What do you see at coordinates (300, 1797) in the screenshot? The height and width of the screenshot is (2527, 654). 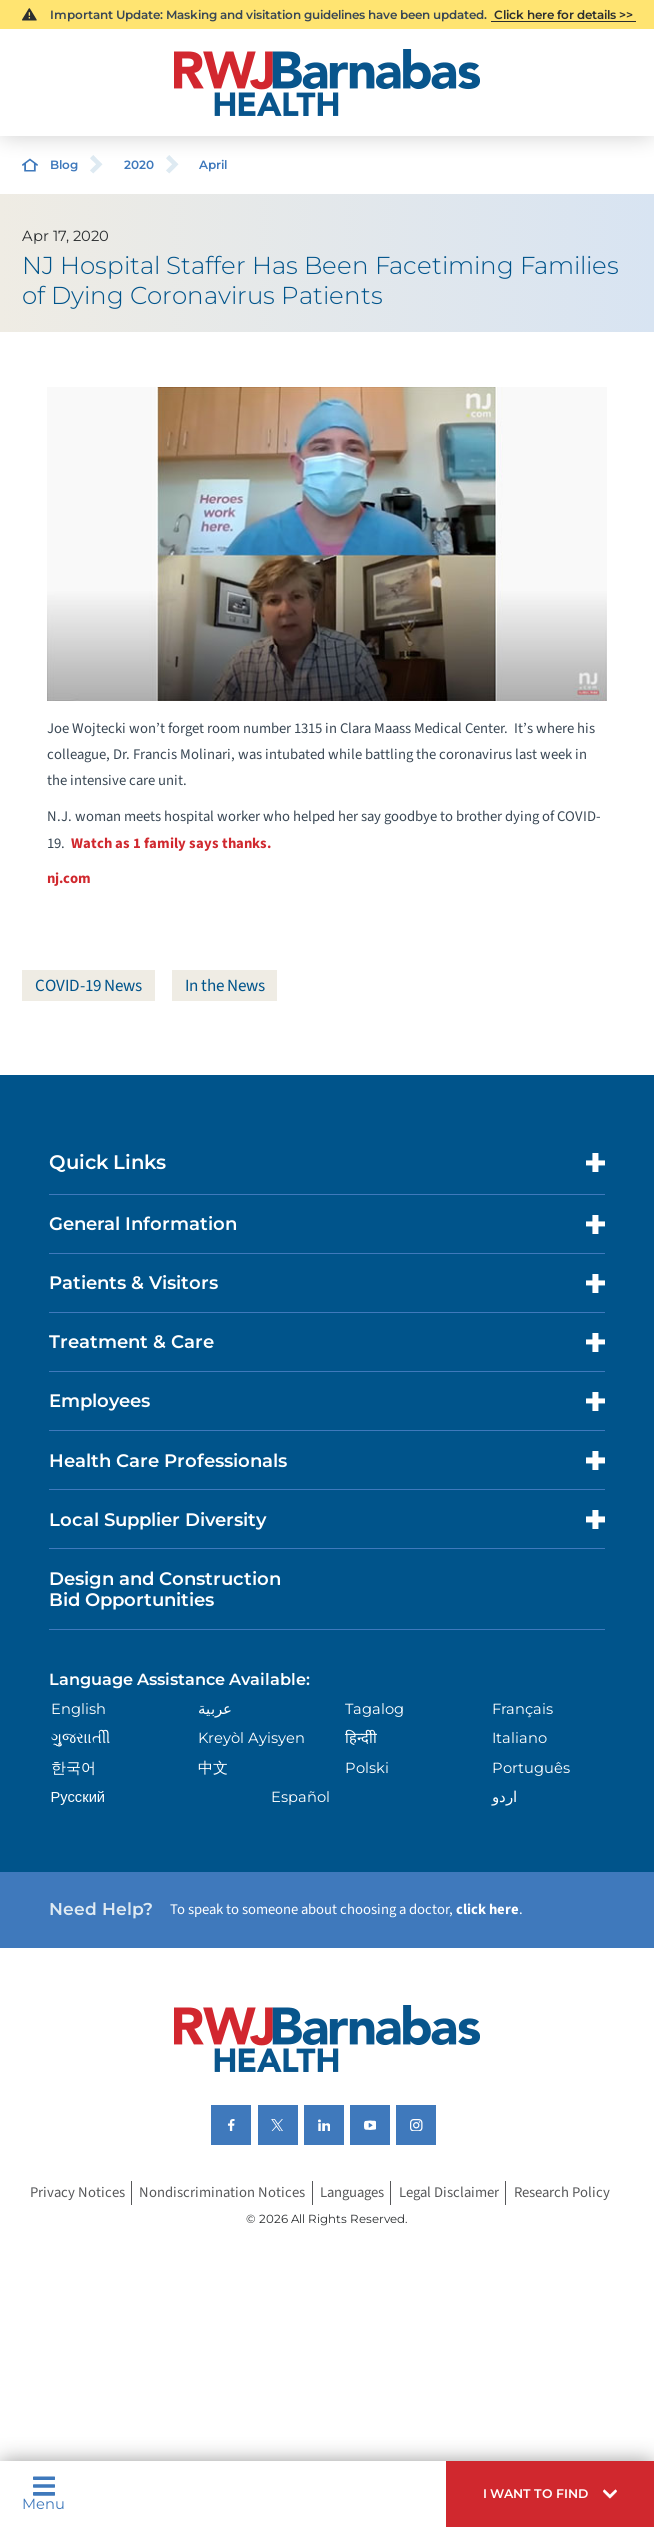 I see `Español` at bounding box center [300, 1797].